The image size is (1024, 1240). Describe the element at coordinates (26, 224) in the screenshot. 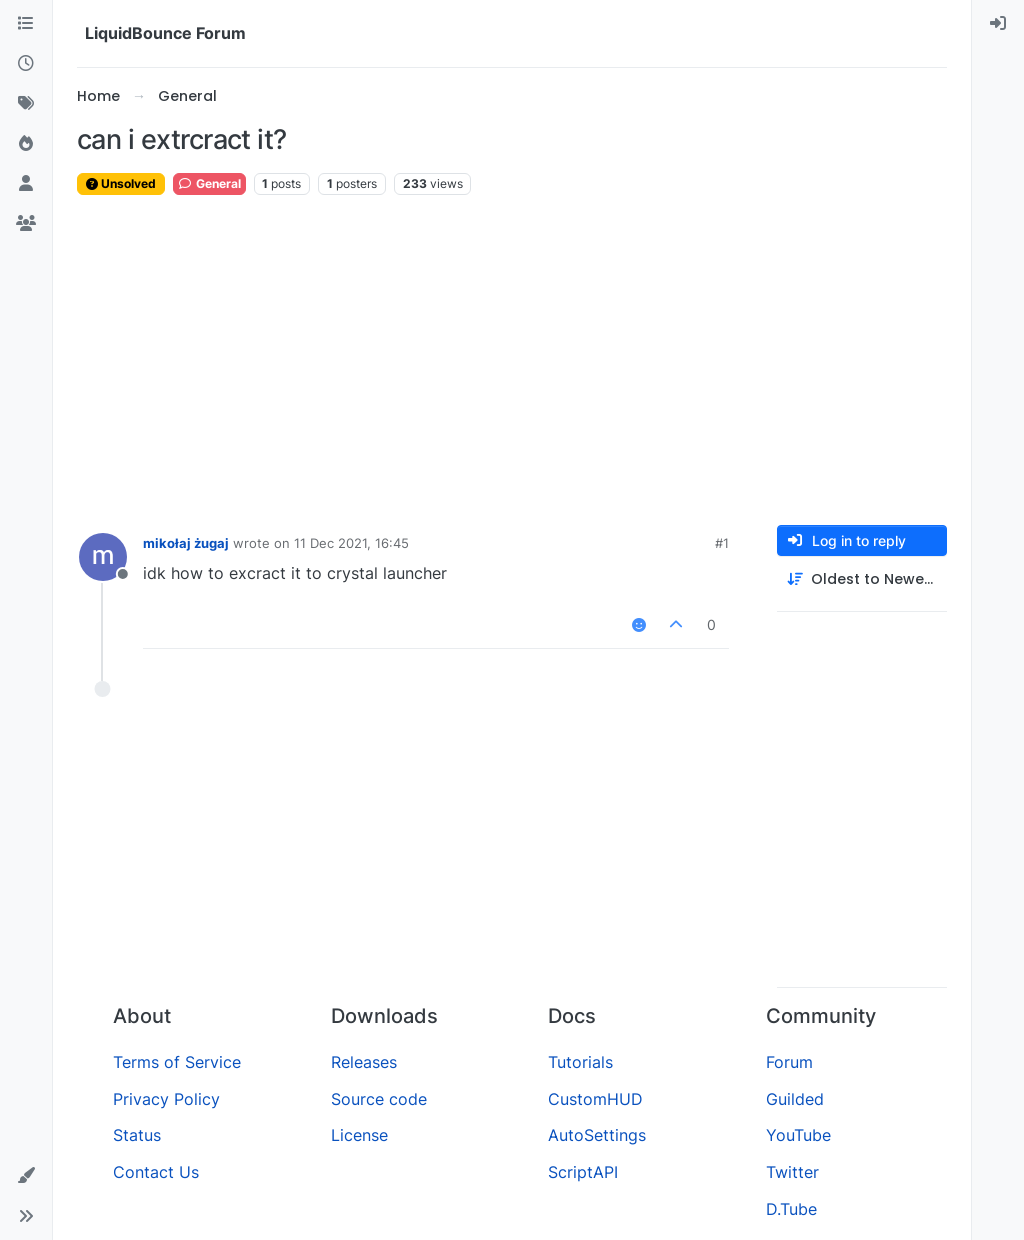

I see `[Groups]` at that location.